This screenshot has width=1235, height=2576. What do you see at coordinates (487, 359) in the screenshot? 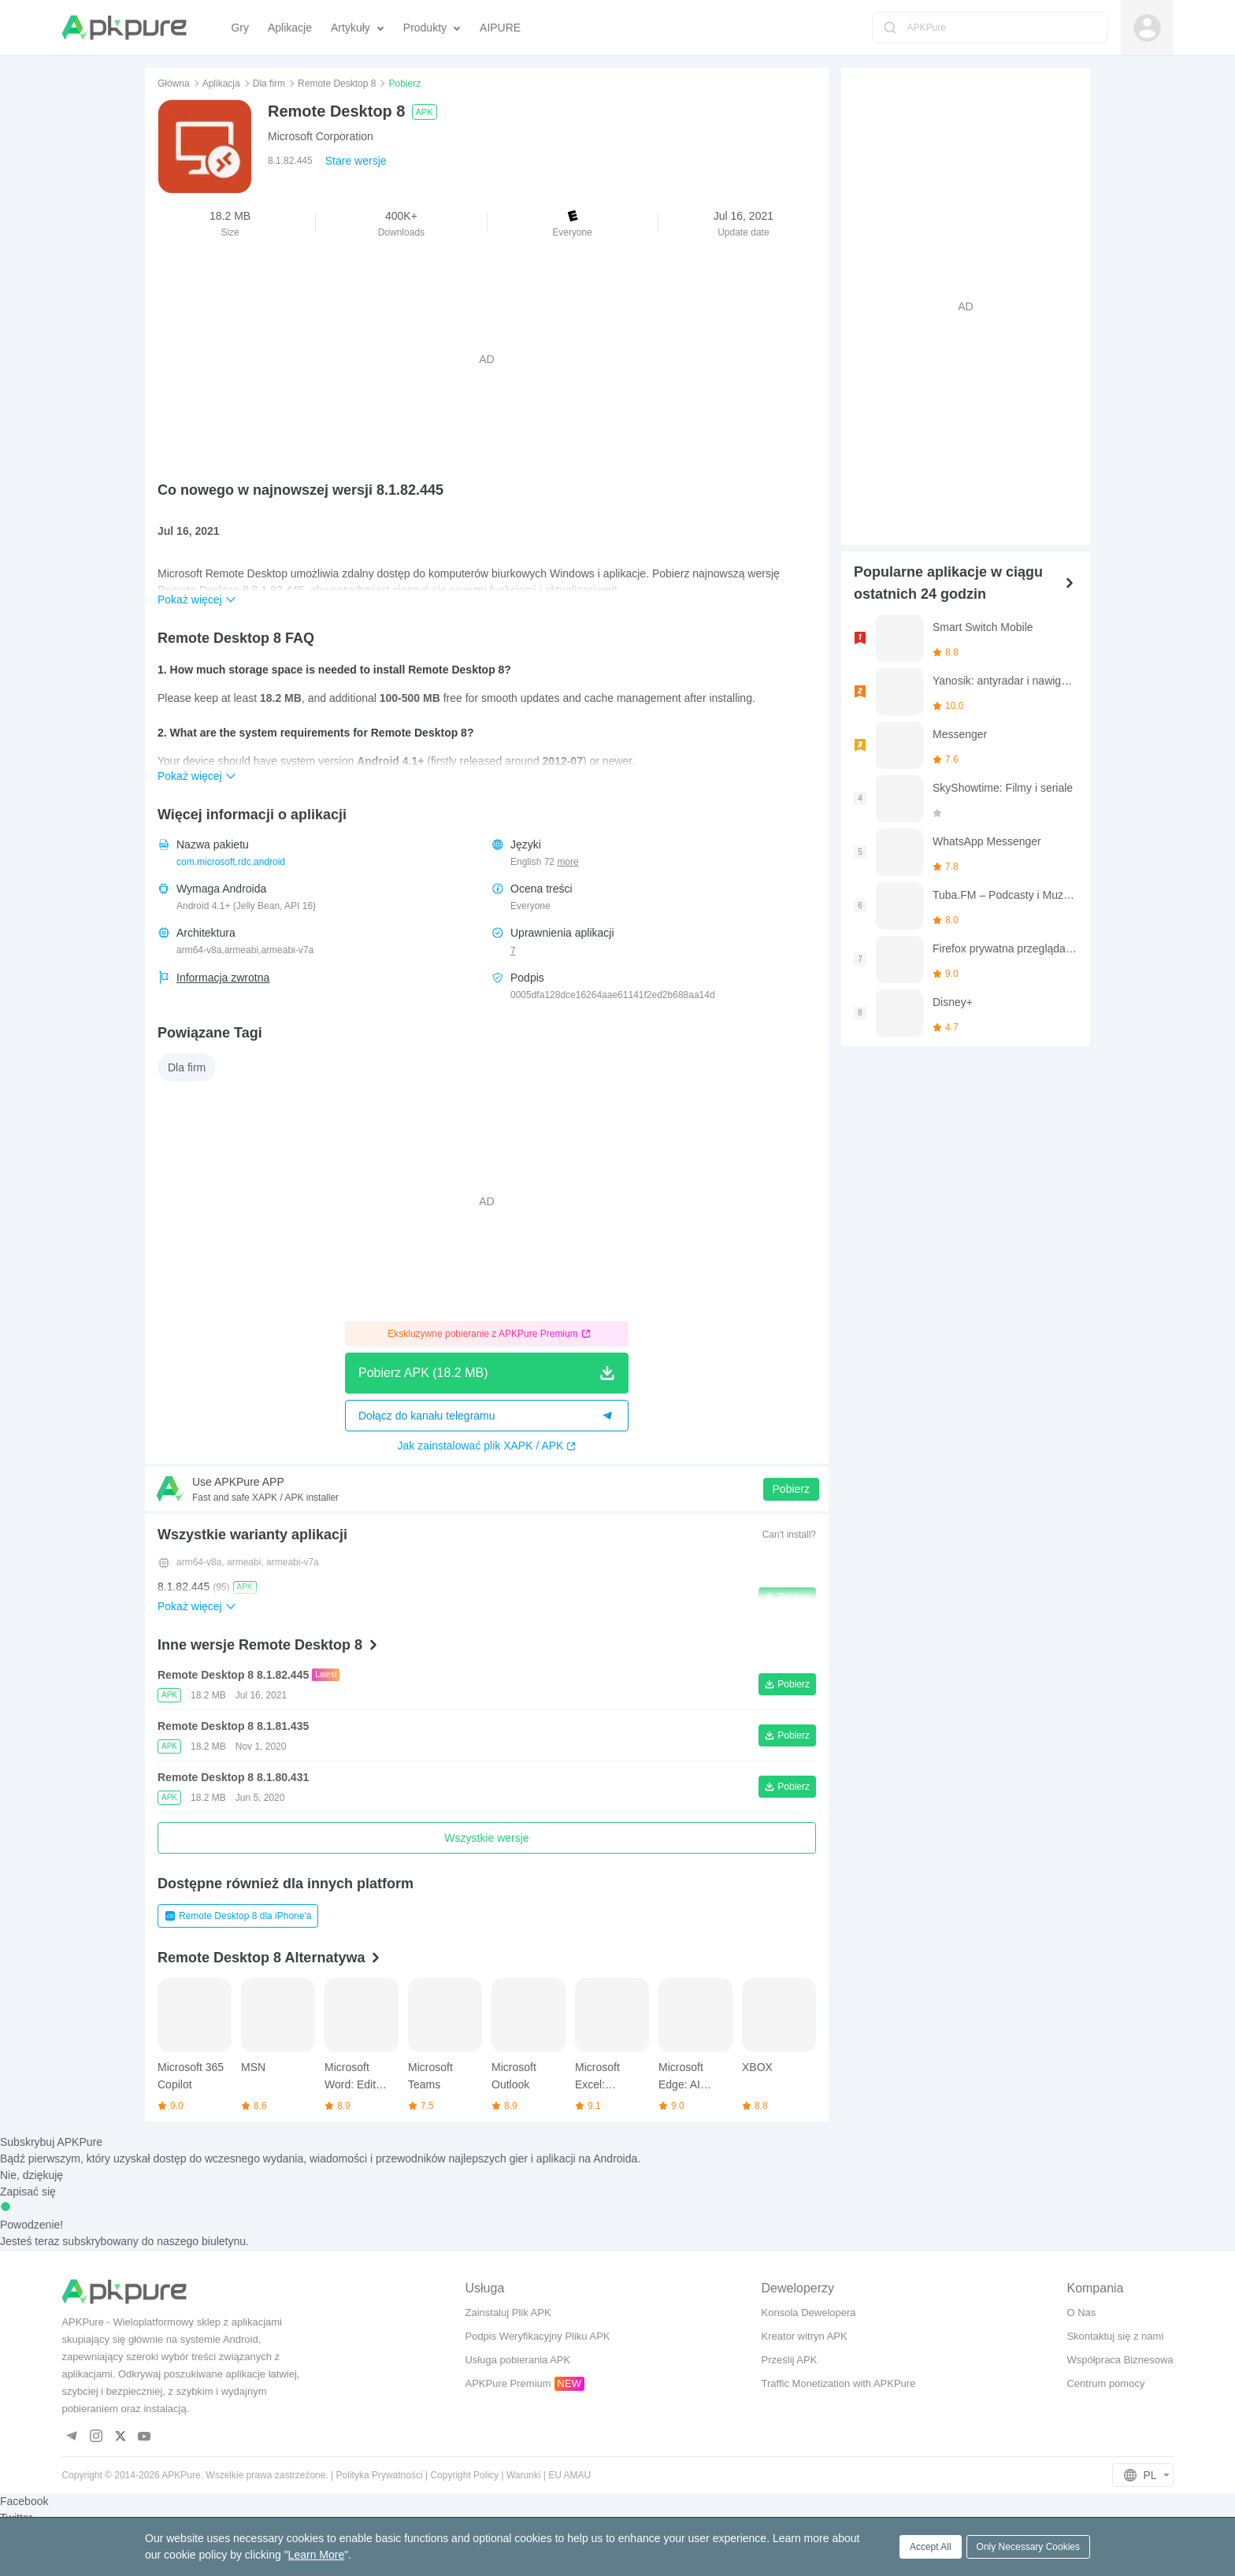
I see `[Advertisement]` at bounding box center [487, 359].